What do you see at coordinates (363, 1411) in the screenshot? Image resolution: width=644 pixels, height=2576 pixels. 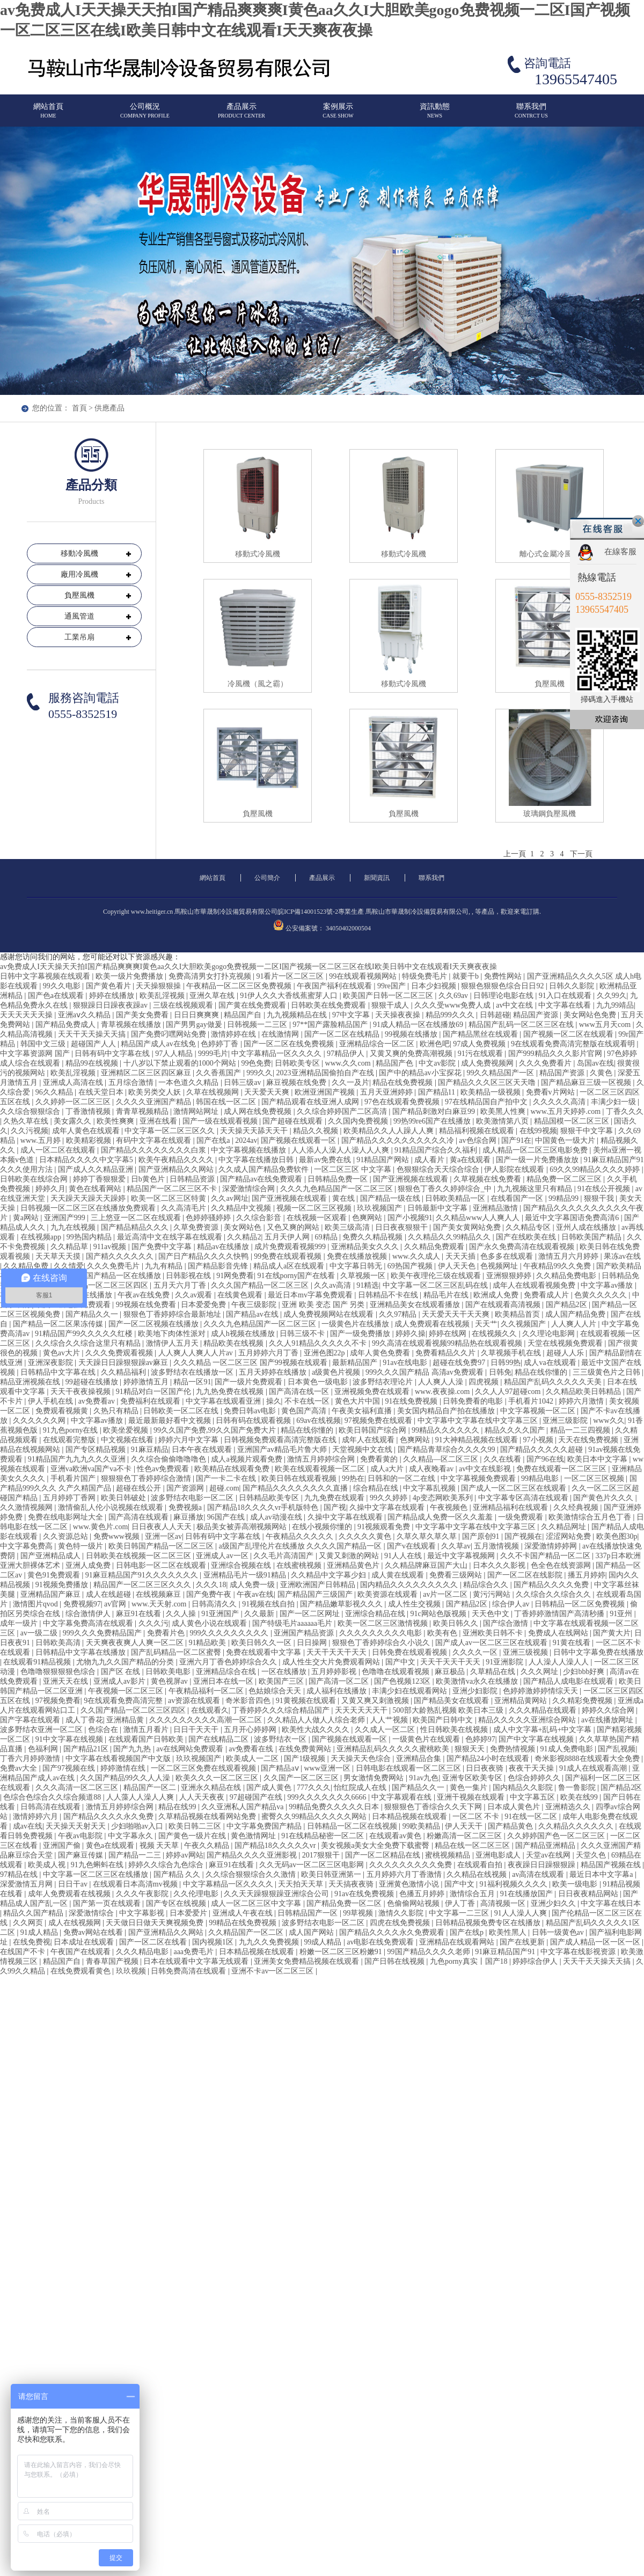 I see `午夜美女福利直播` at bounding box center [363, 1411].